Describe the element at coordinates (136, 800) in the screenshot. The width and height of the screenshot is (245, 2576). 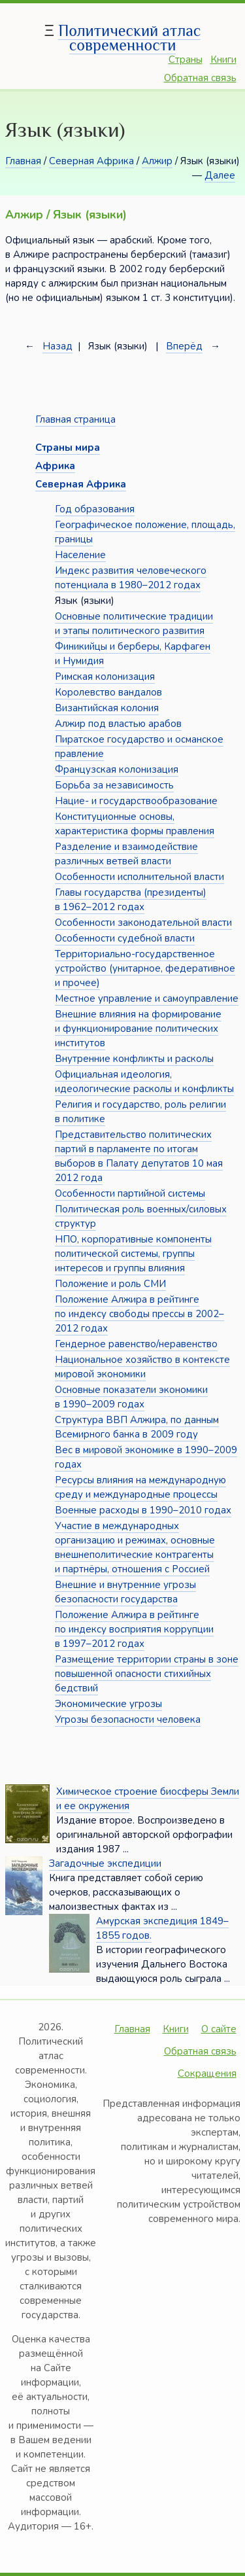
I see `Нацие- и государствообразование` at that location.